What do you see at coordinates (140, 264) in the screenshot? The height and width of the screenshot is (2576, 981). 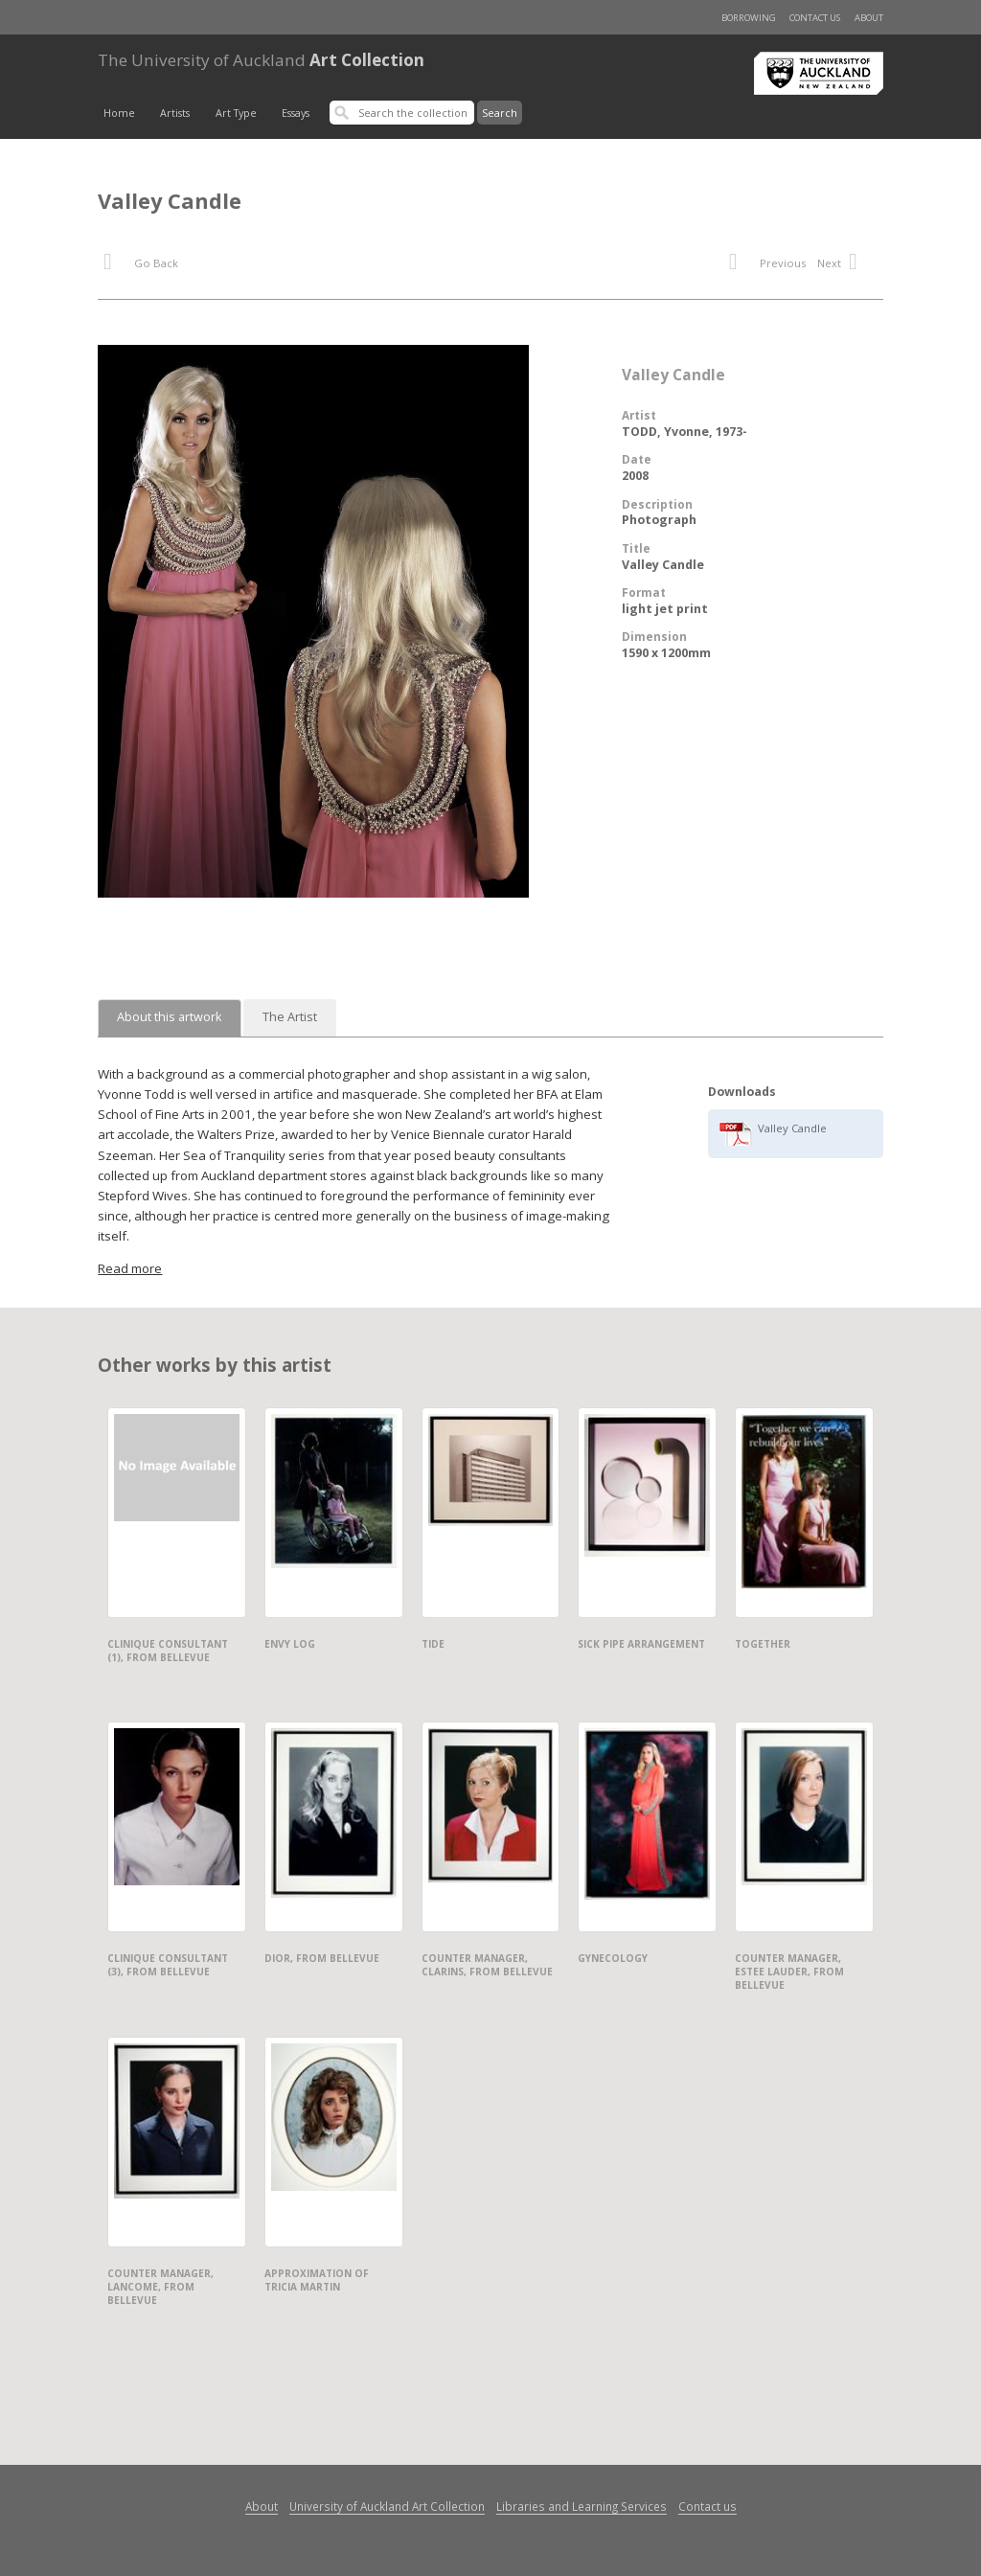 I see `Go Back` at bounding box center [140, 264].